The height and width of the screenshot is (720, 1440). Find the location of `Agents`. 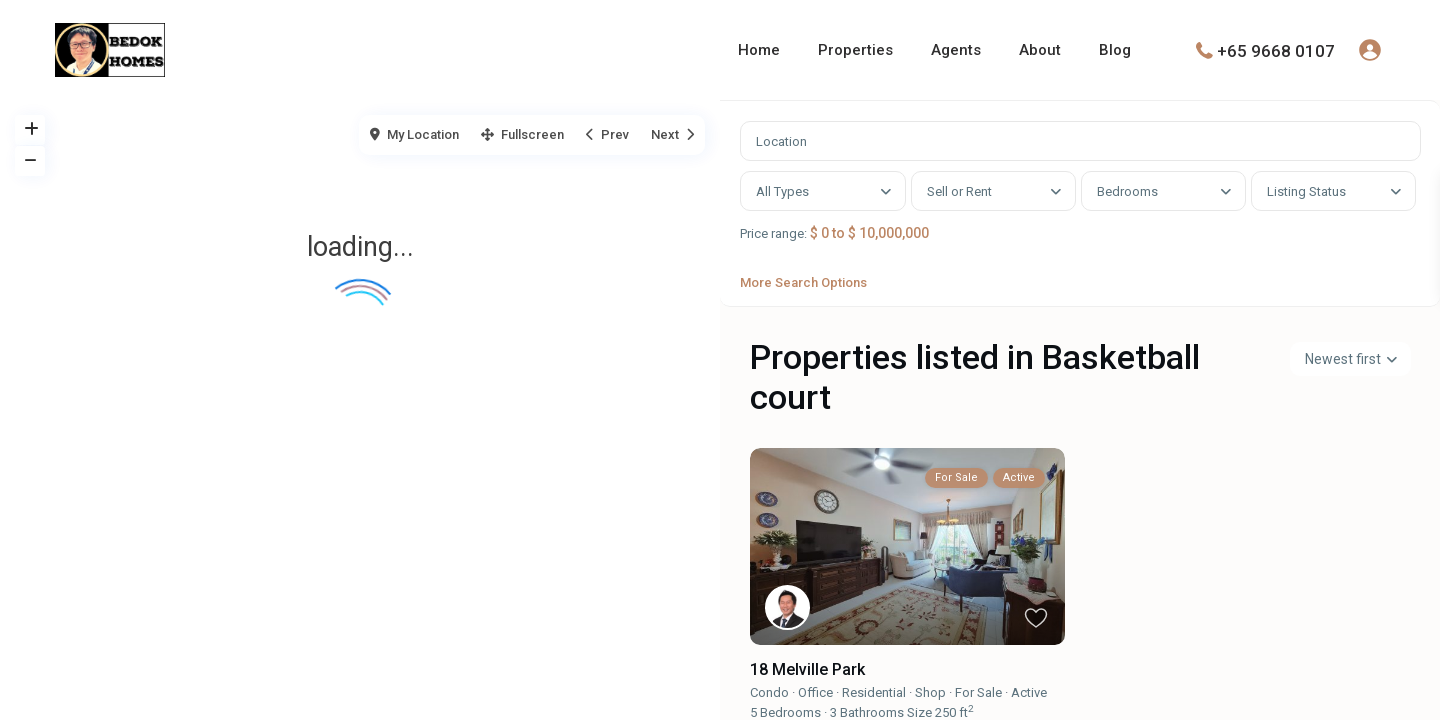

Agents is located at coordinates (956, 50).